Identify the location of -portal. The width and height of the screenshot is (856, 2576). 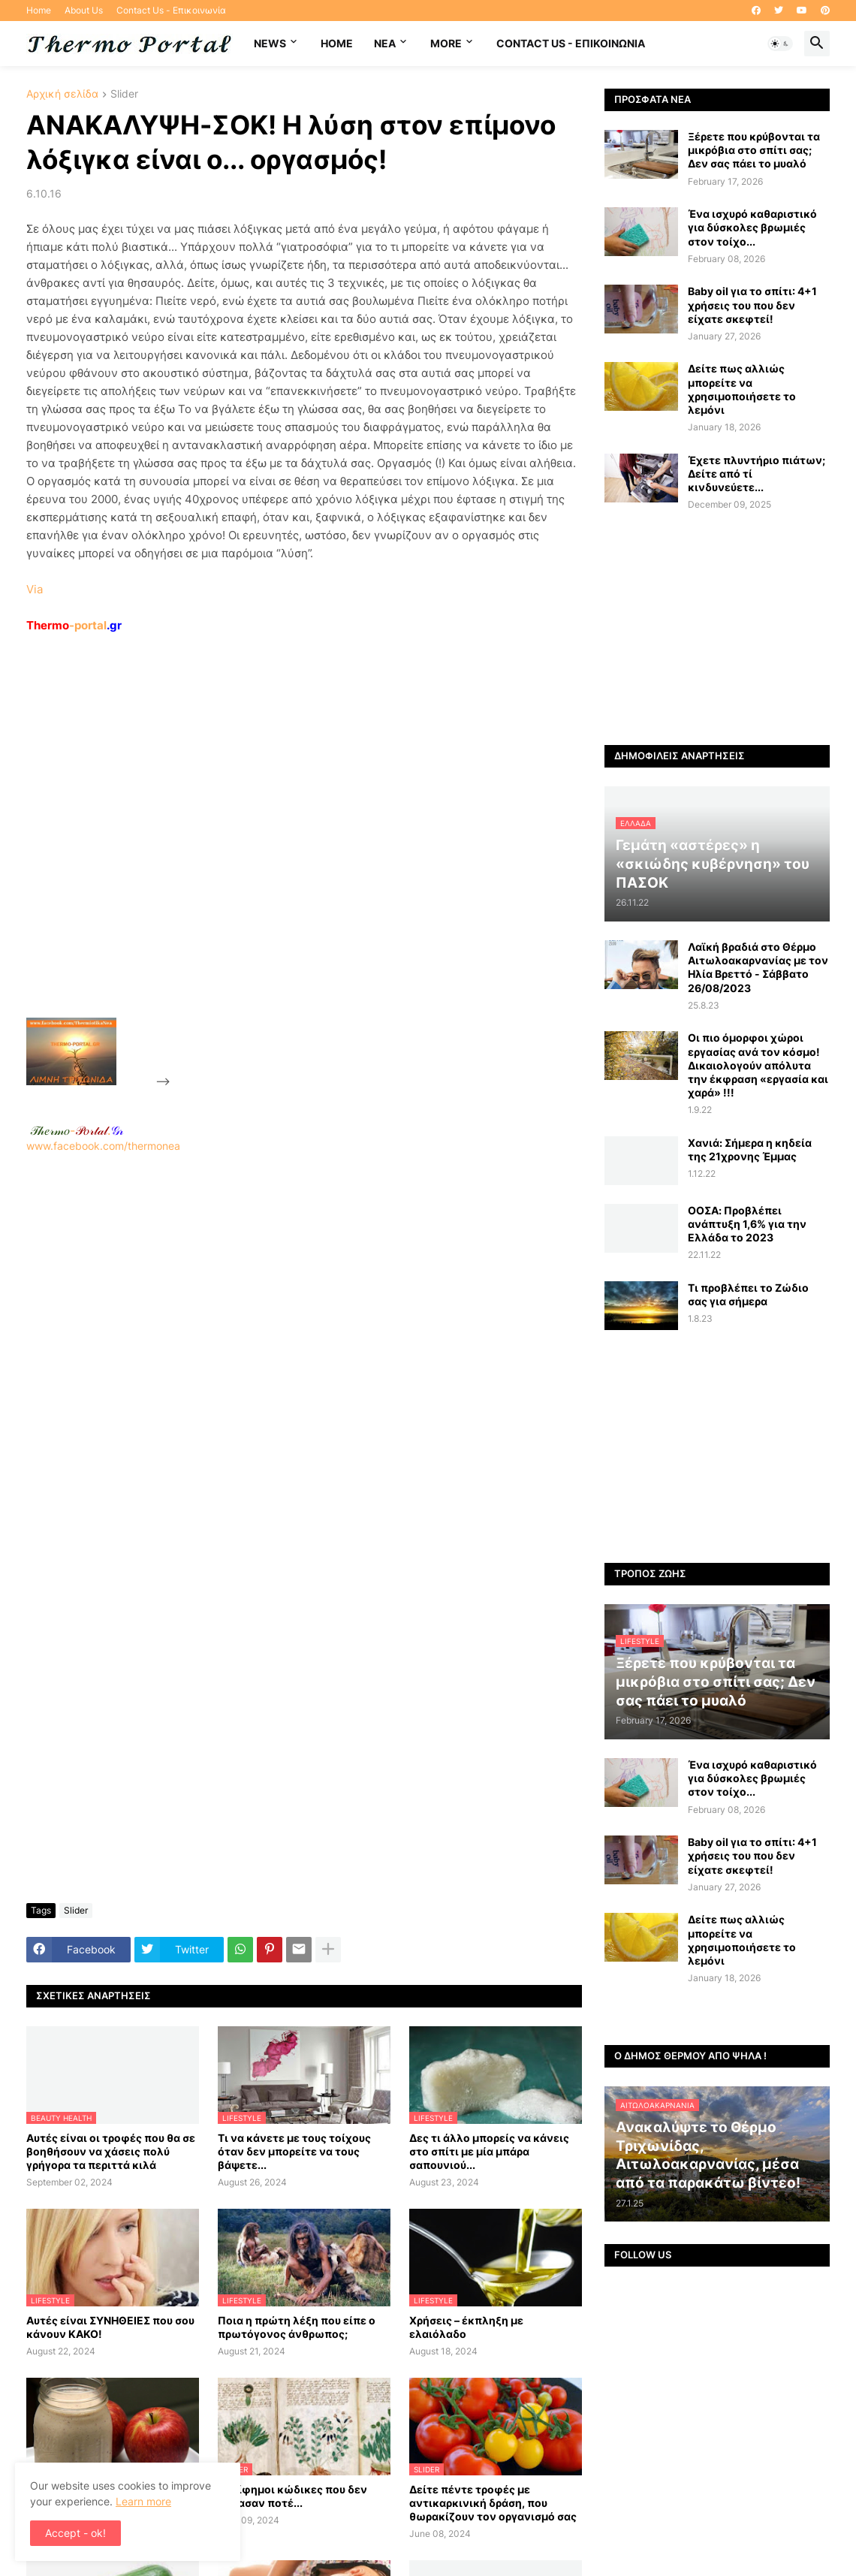
(74, 625).